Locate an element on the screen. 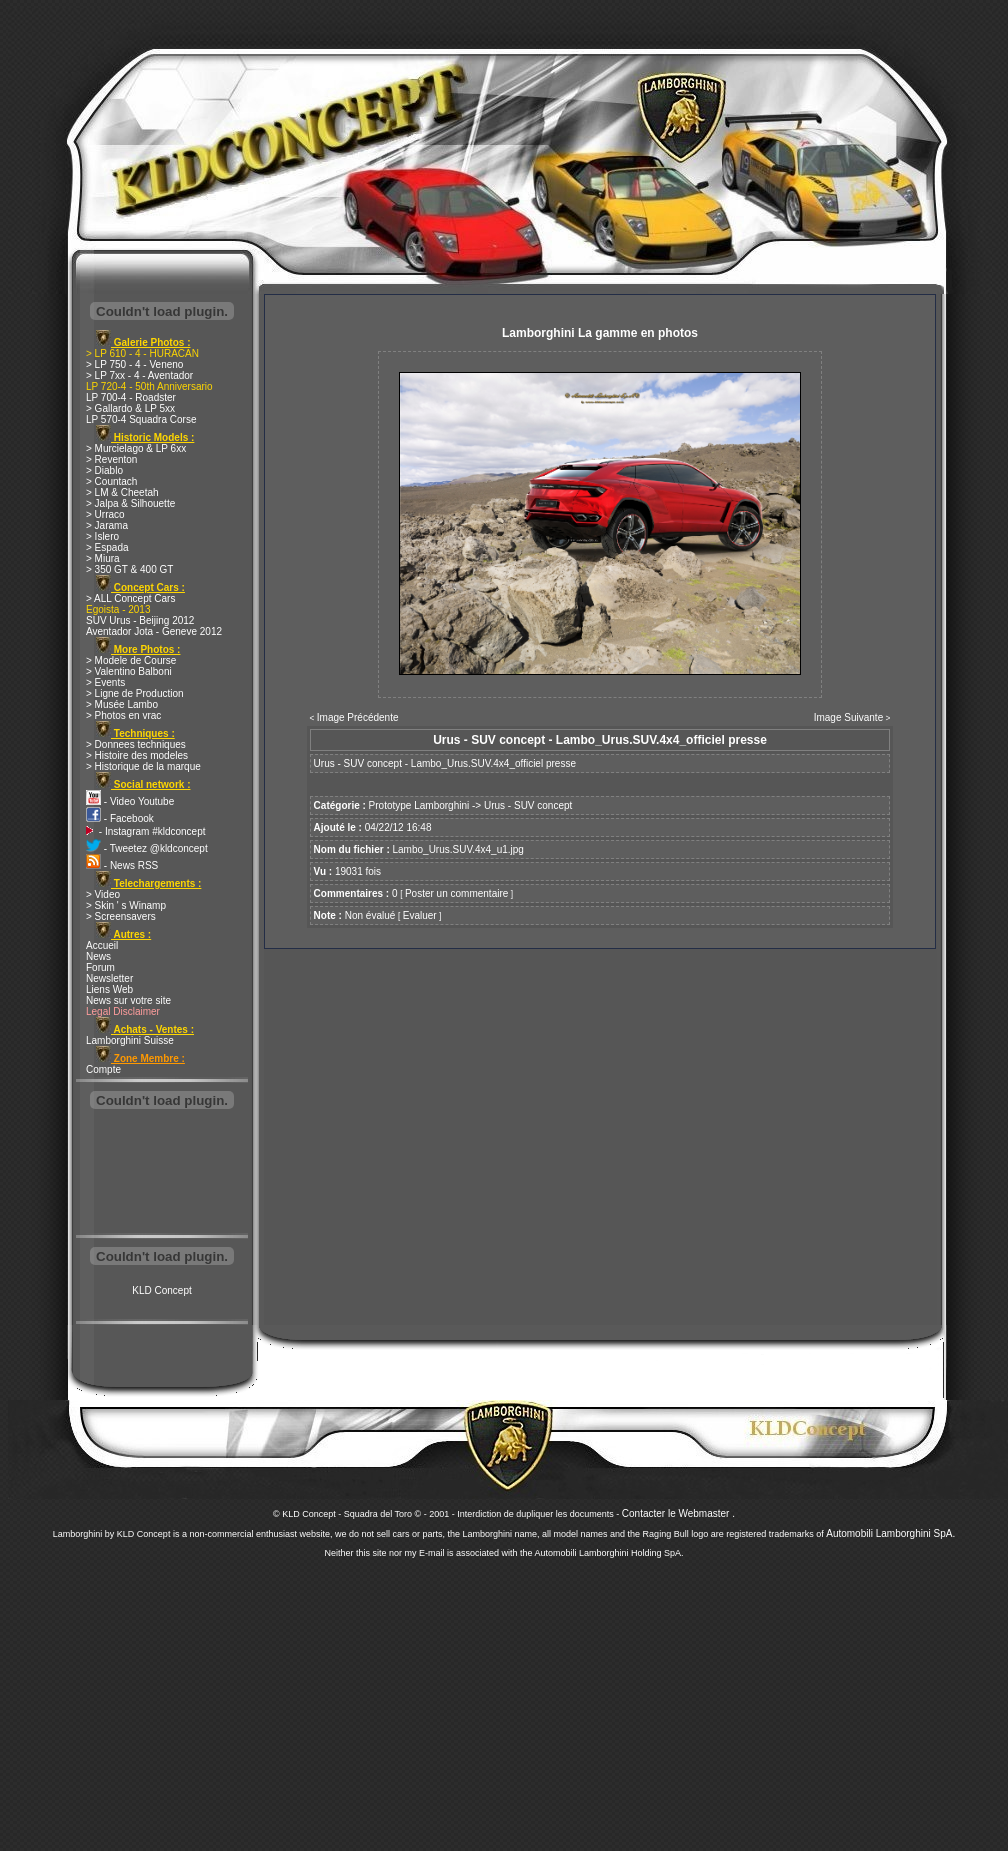 The image size is (1008, 1851). > Urraco is located at coordinates (105, 514).